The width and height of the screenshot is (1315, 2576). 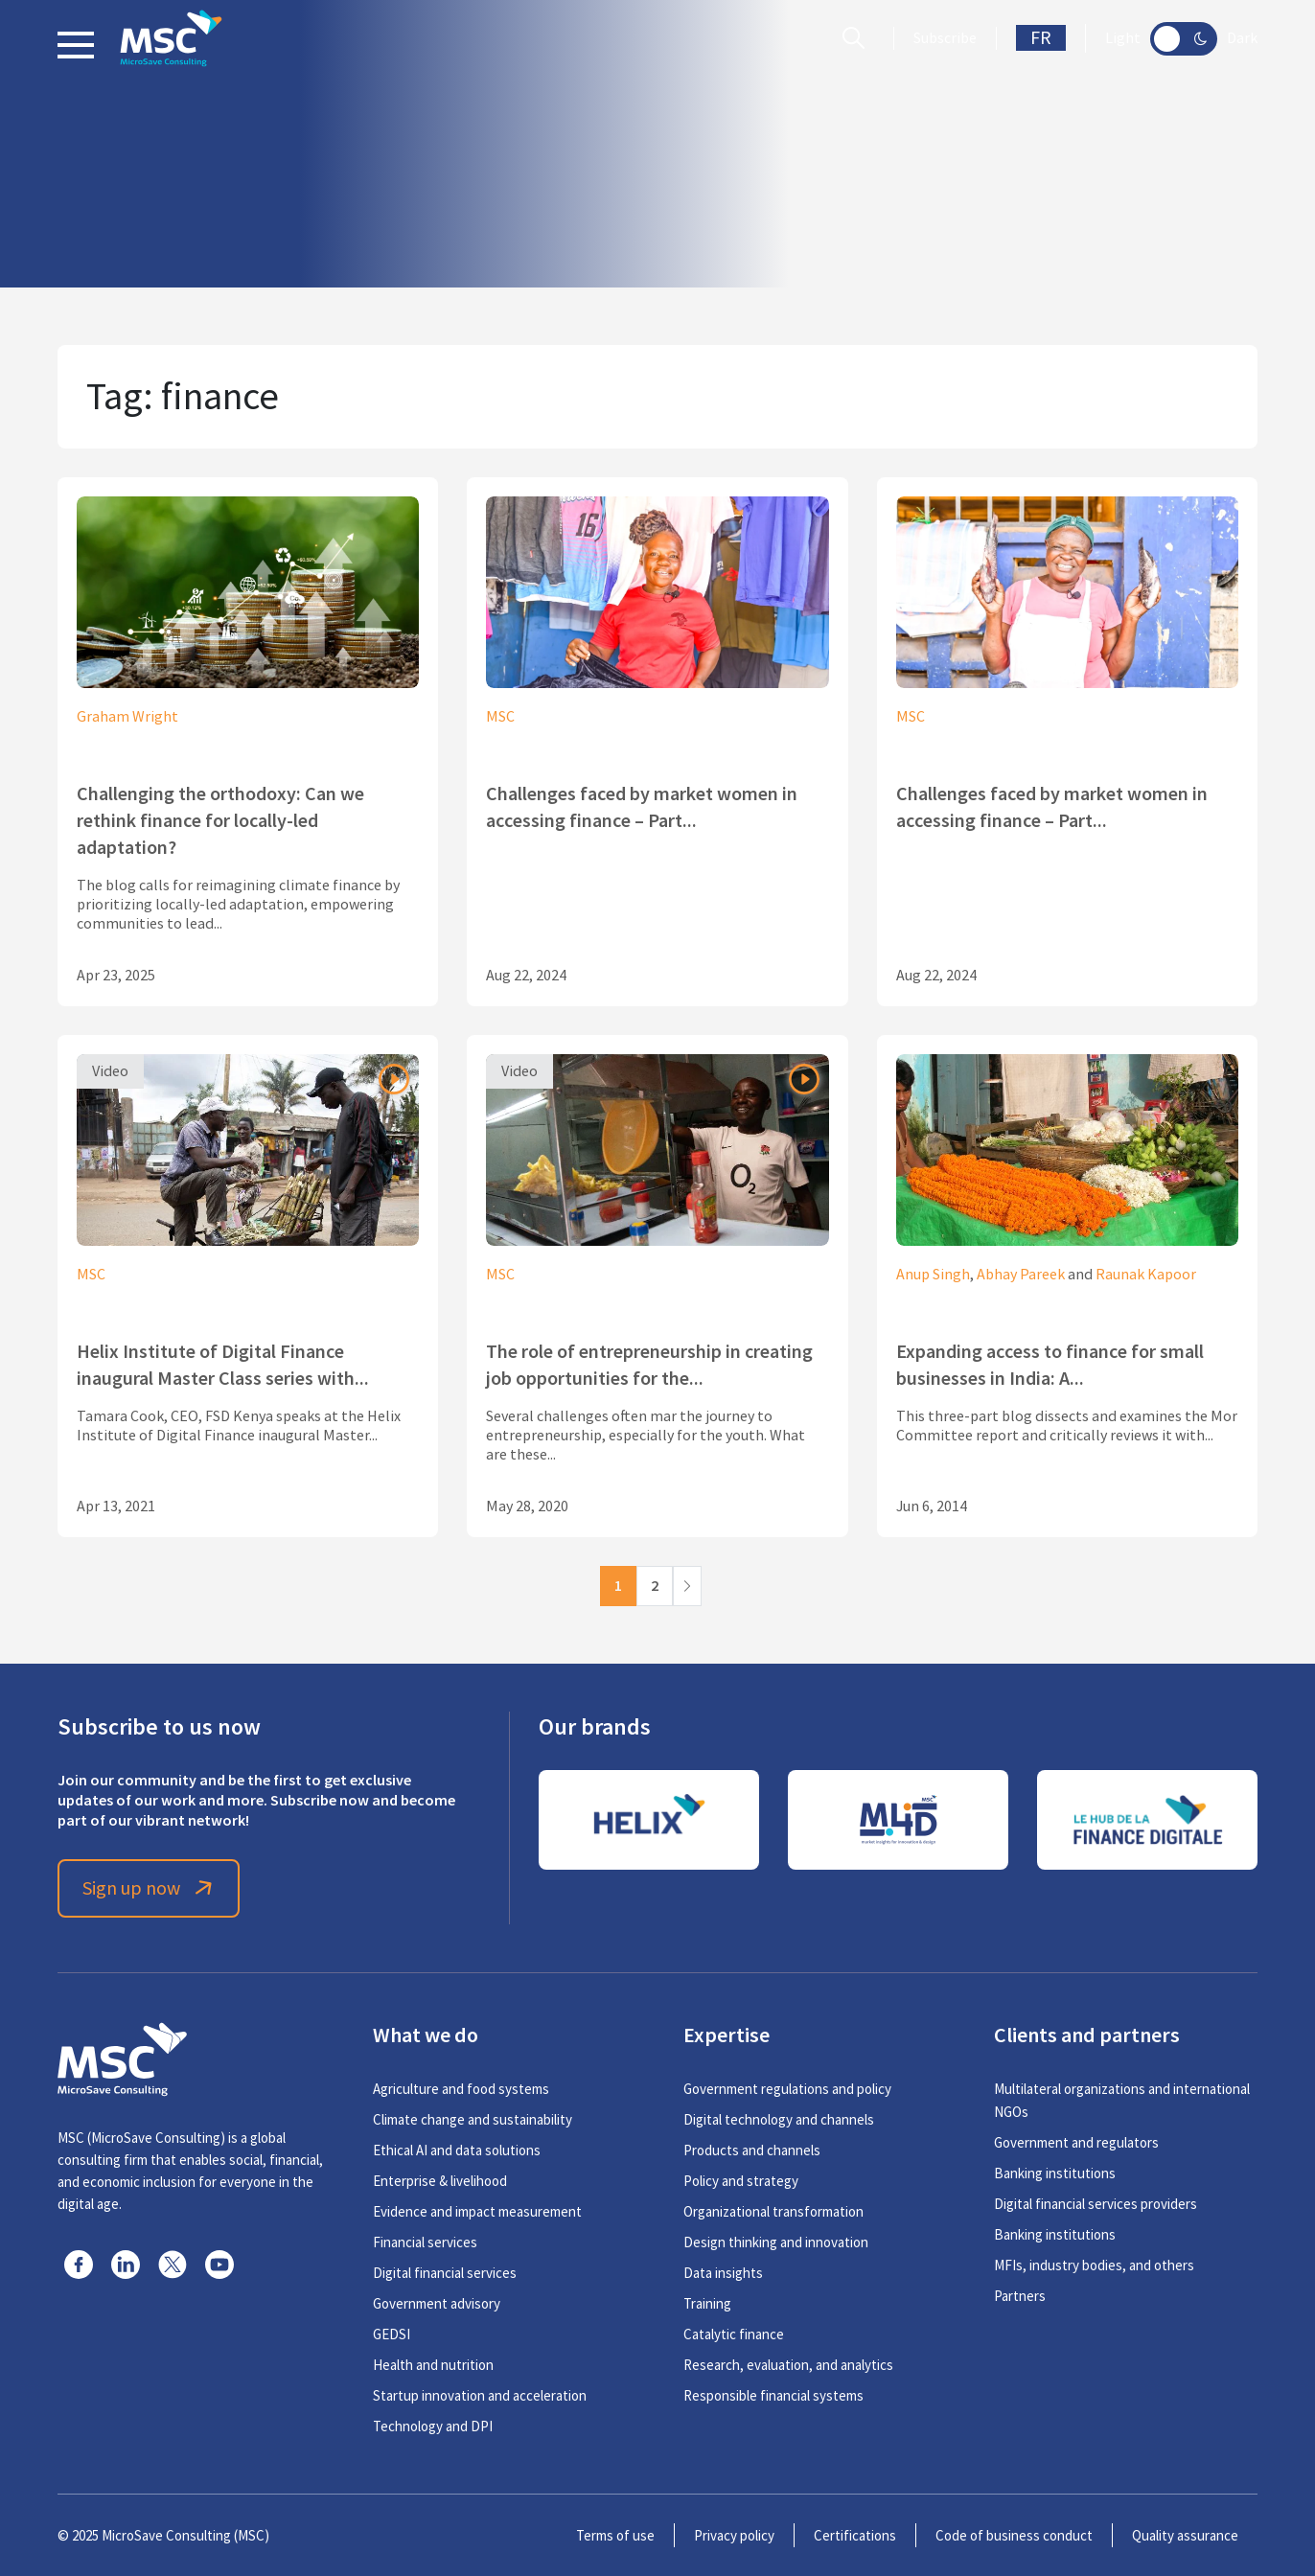 I want to click on Government and regulators, so click(x=1076, y=2142).